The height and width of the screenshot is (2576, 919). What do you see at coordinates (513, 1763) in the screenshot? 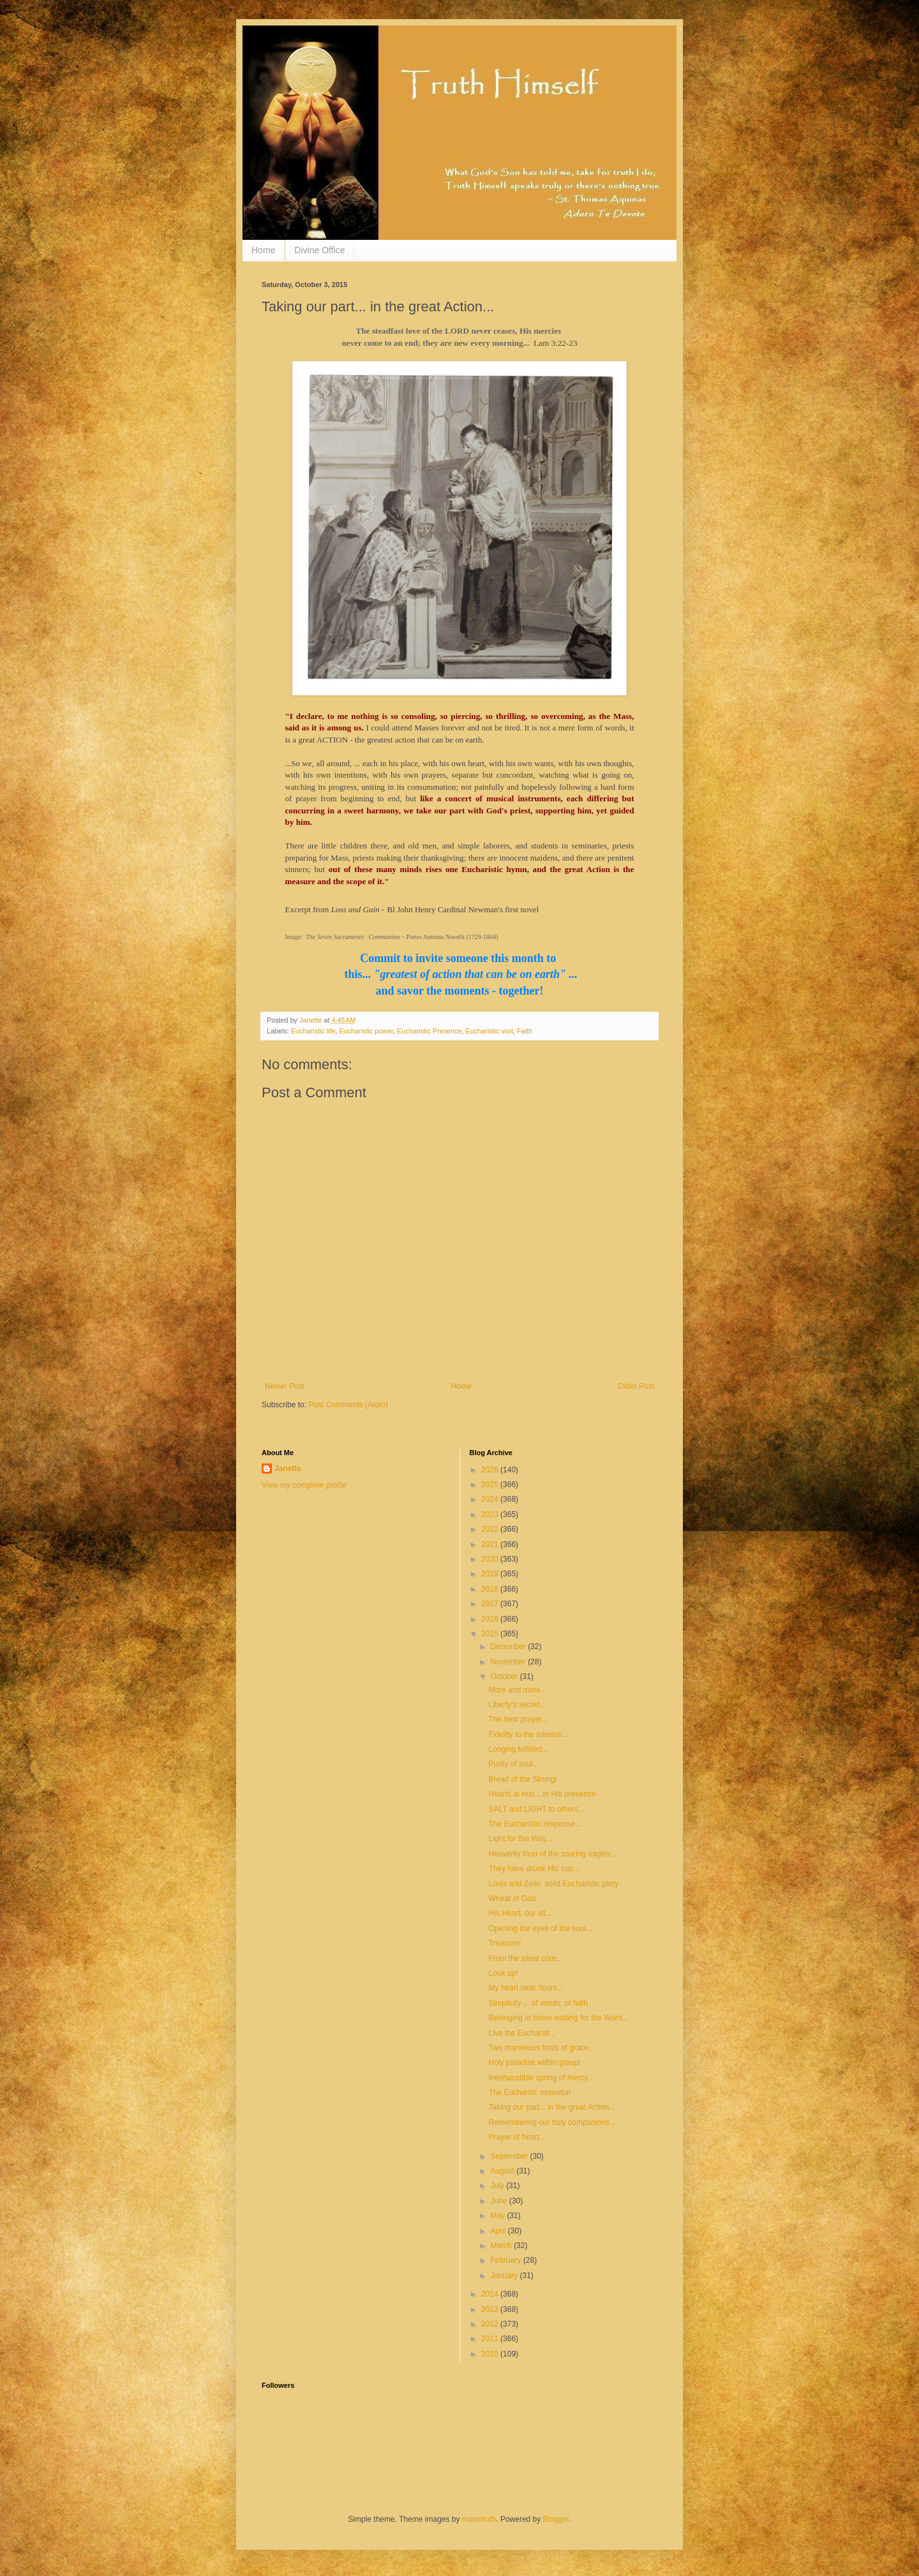
I see `Purity of soul...` at bounding box center [513, 1763].